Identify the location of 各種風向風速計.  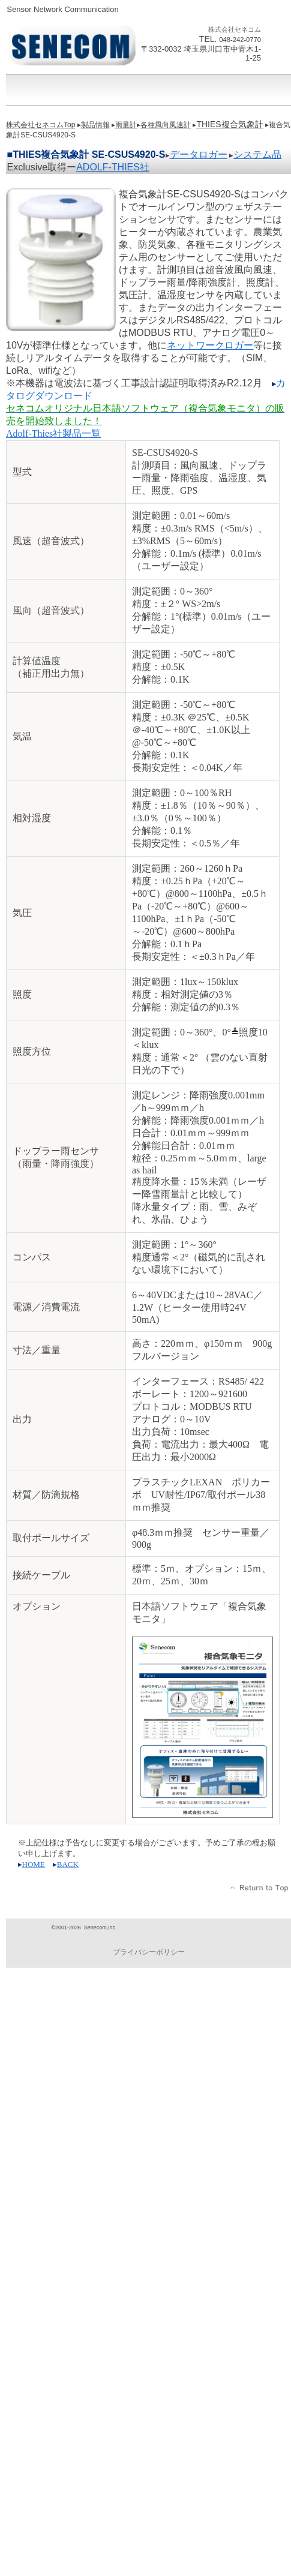
(165, 125).